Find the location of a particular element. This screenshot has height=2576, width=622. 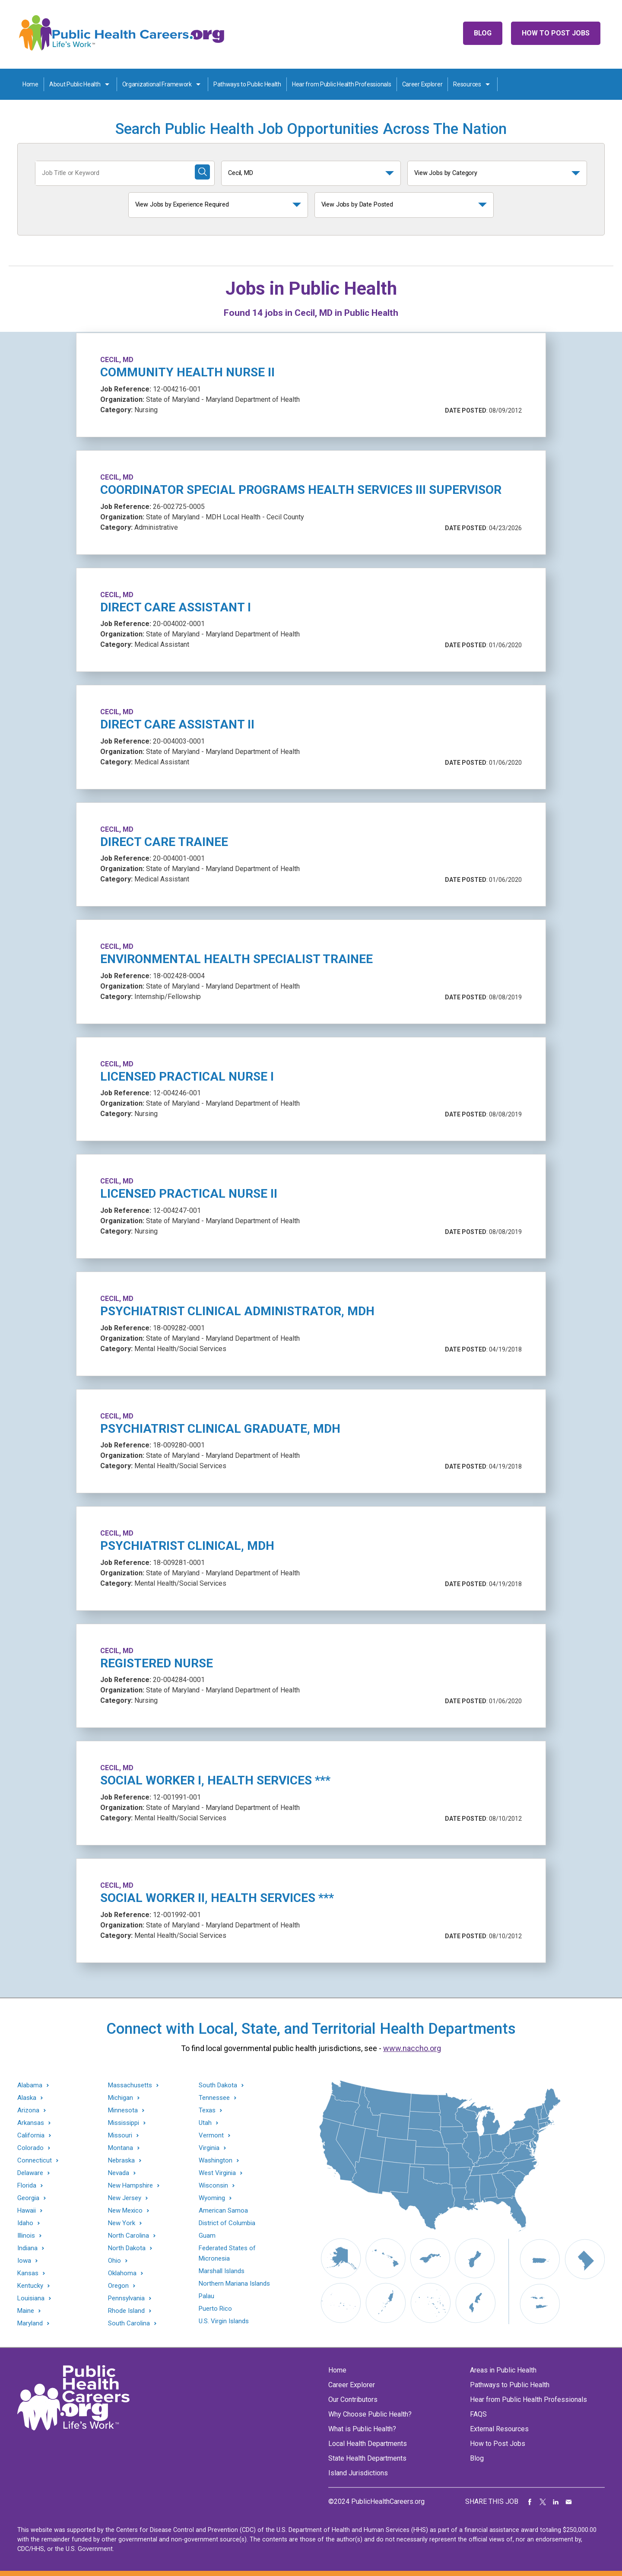

View Jobs by Category is located at coordinates (445, 173).